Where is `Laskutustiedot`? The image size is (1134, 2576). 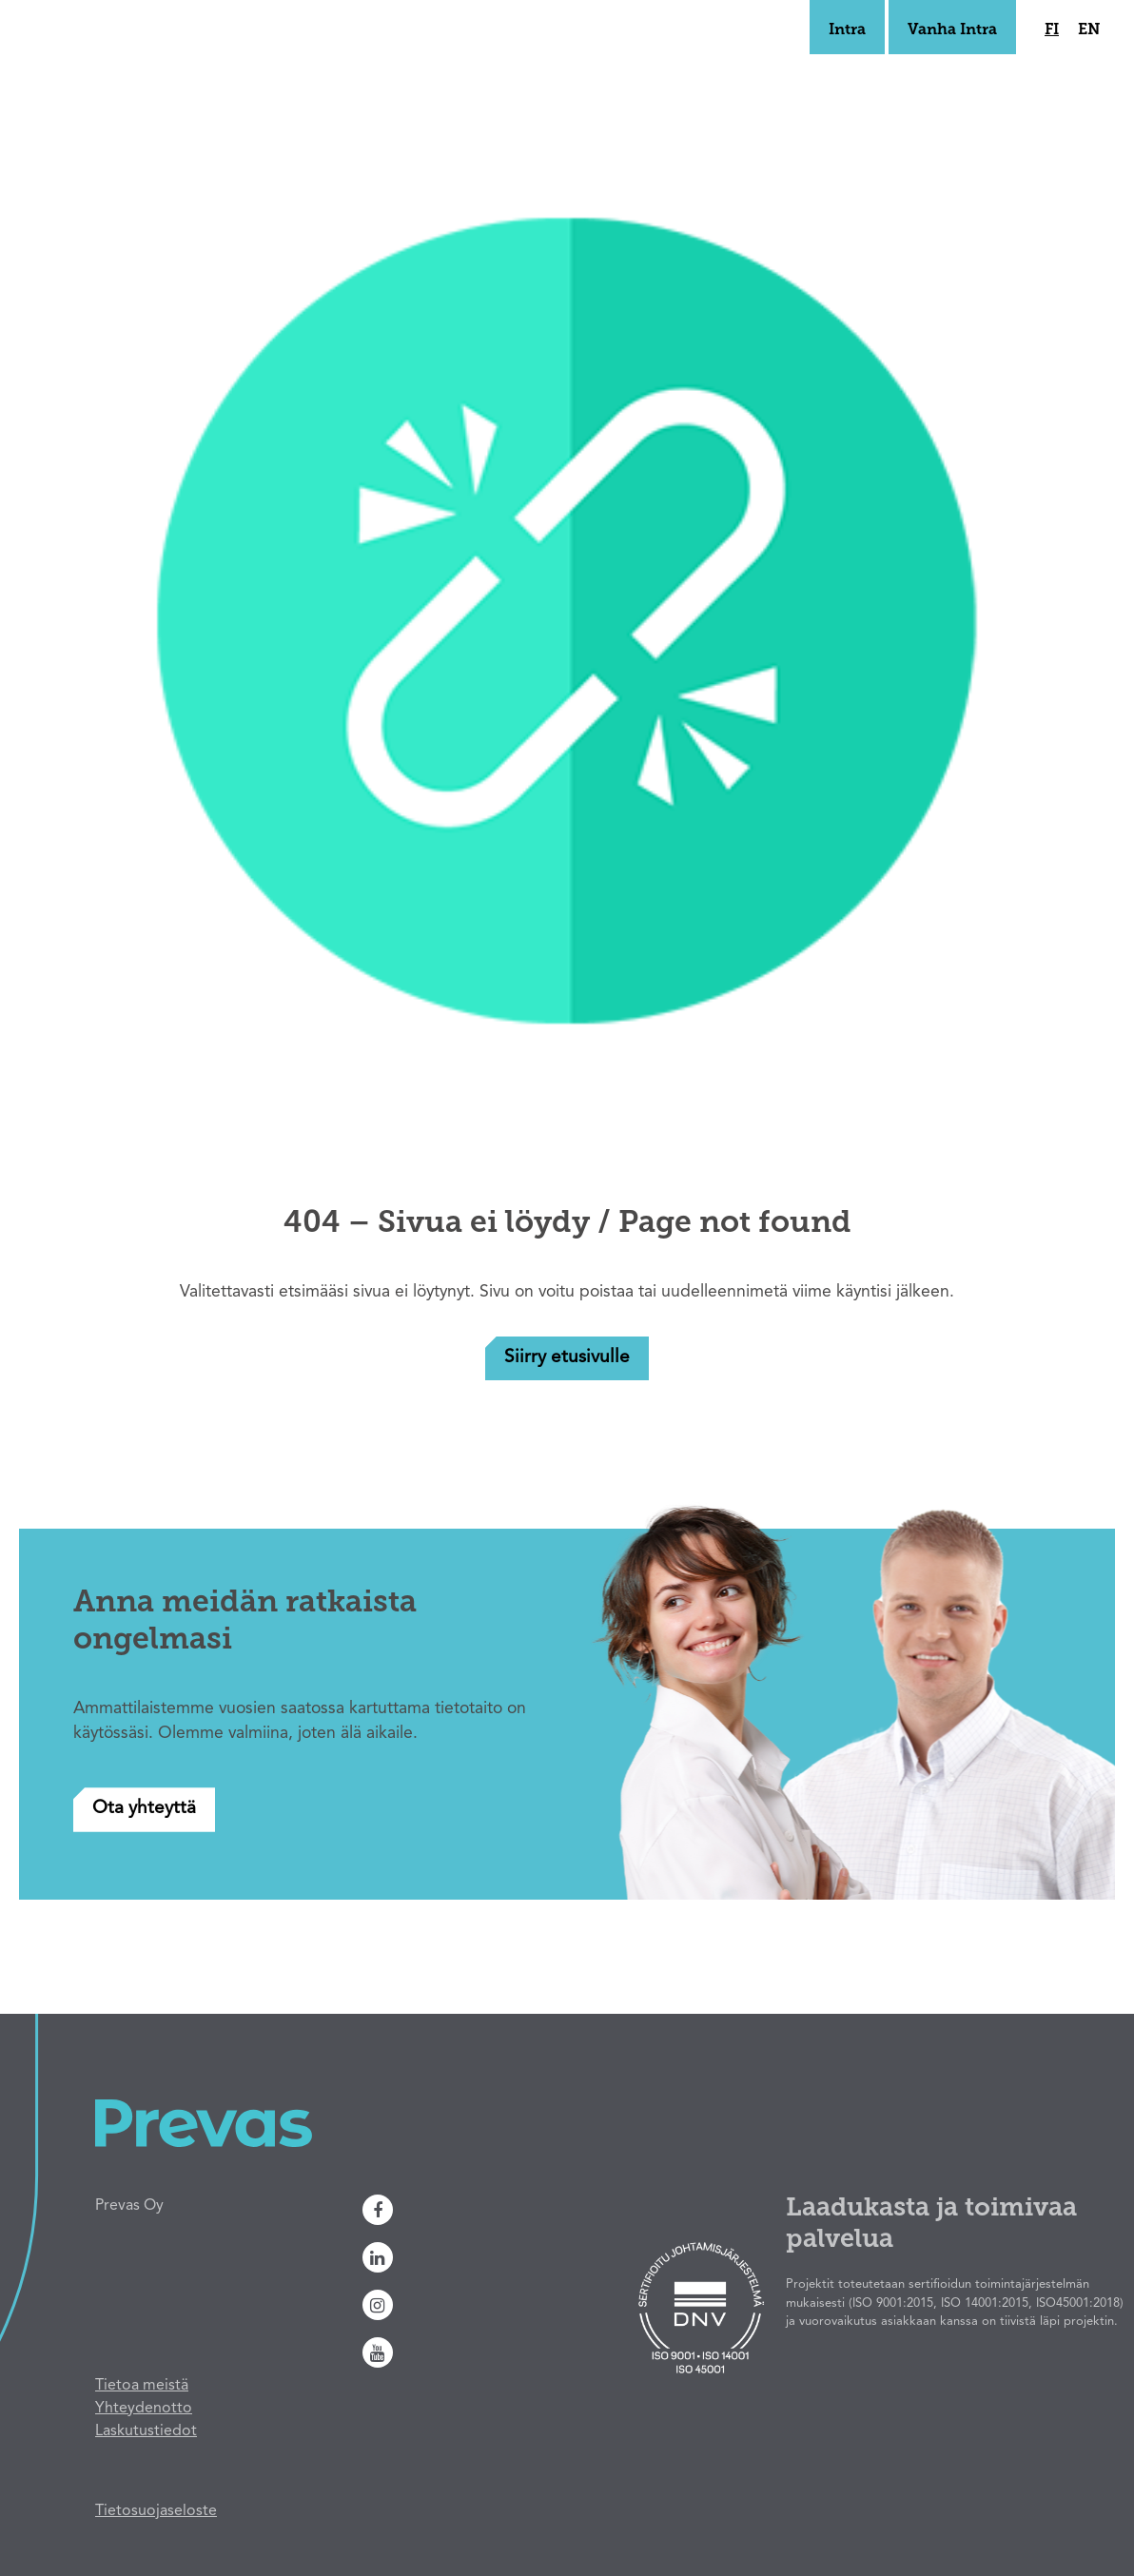 Laskutustiedot is located at coordinates (146, 2431).